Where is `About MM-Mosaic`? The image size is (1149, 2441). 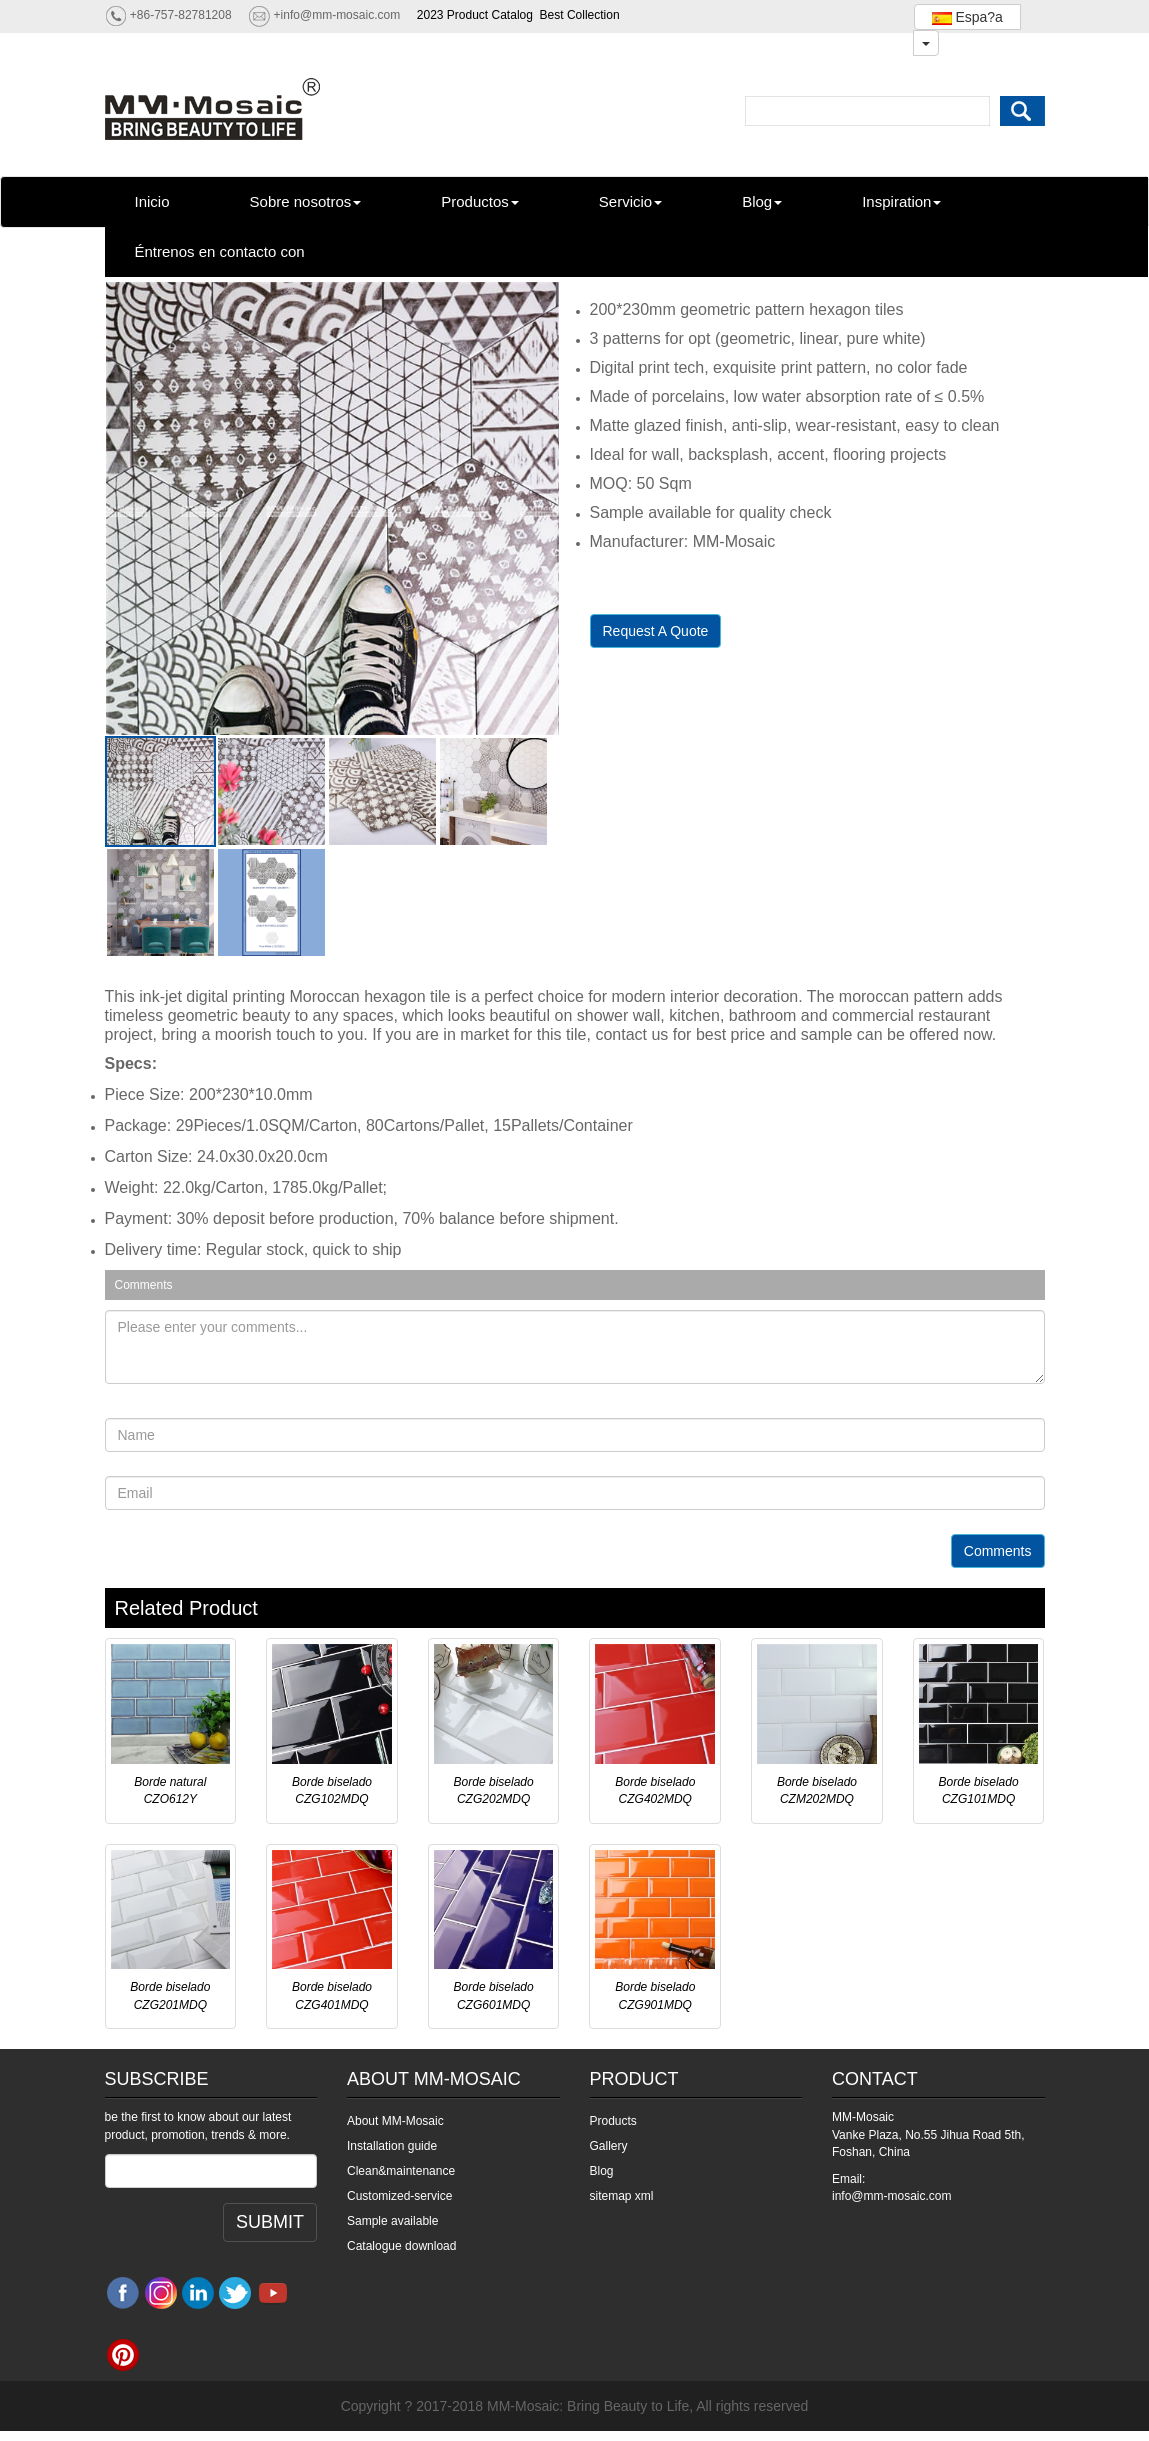
About MM-Mosaic is located at coordinates (395, 2121).